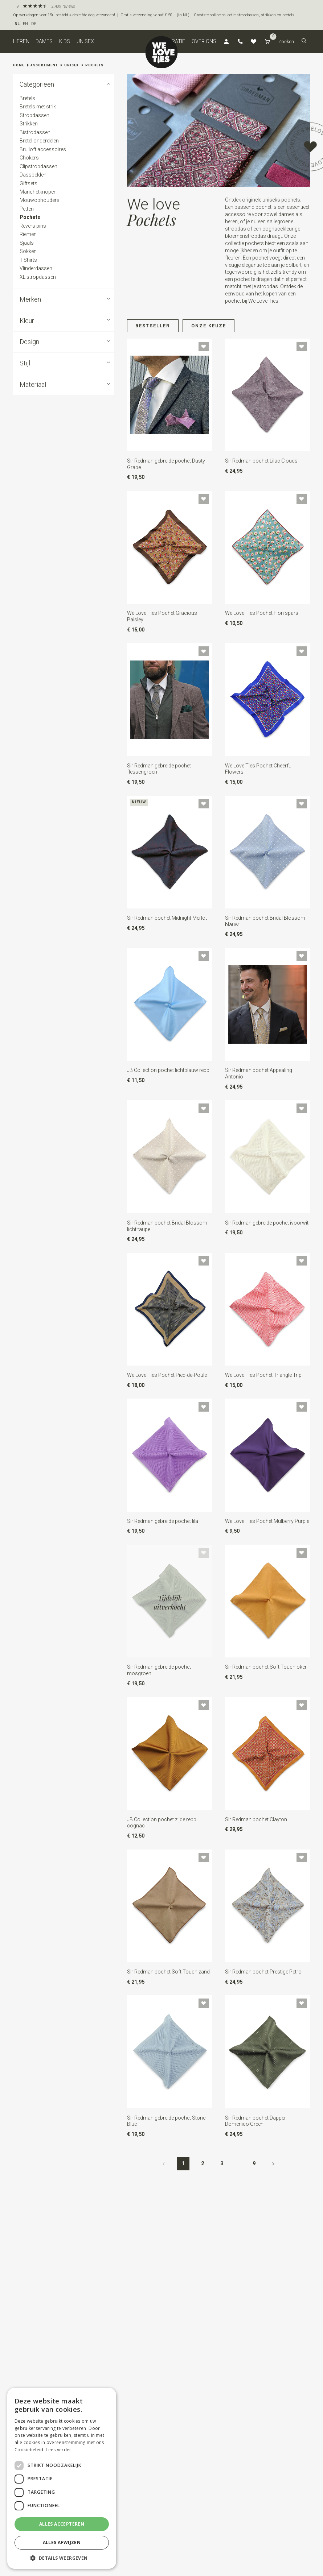 This screenshot has width=323, height=2576. What do you see at coordinates (39, 200) in the screenshot?
I see `Mouwophouders` at bounding box center [39, 200].